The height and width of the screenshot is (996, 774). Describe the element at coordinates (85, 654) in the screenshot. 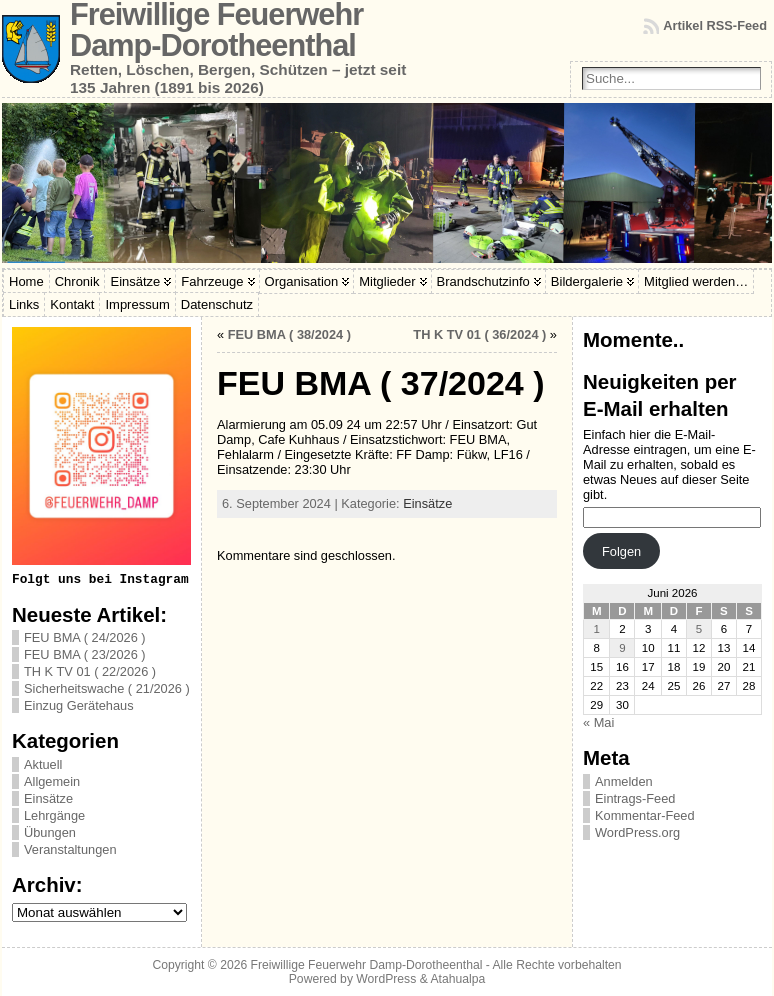

I see `FEU BMA ( 23/2026 )` at that location.